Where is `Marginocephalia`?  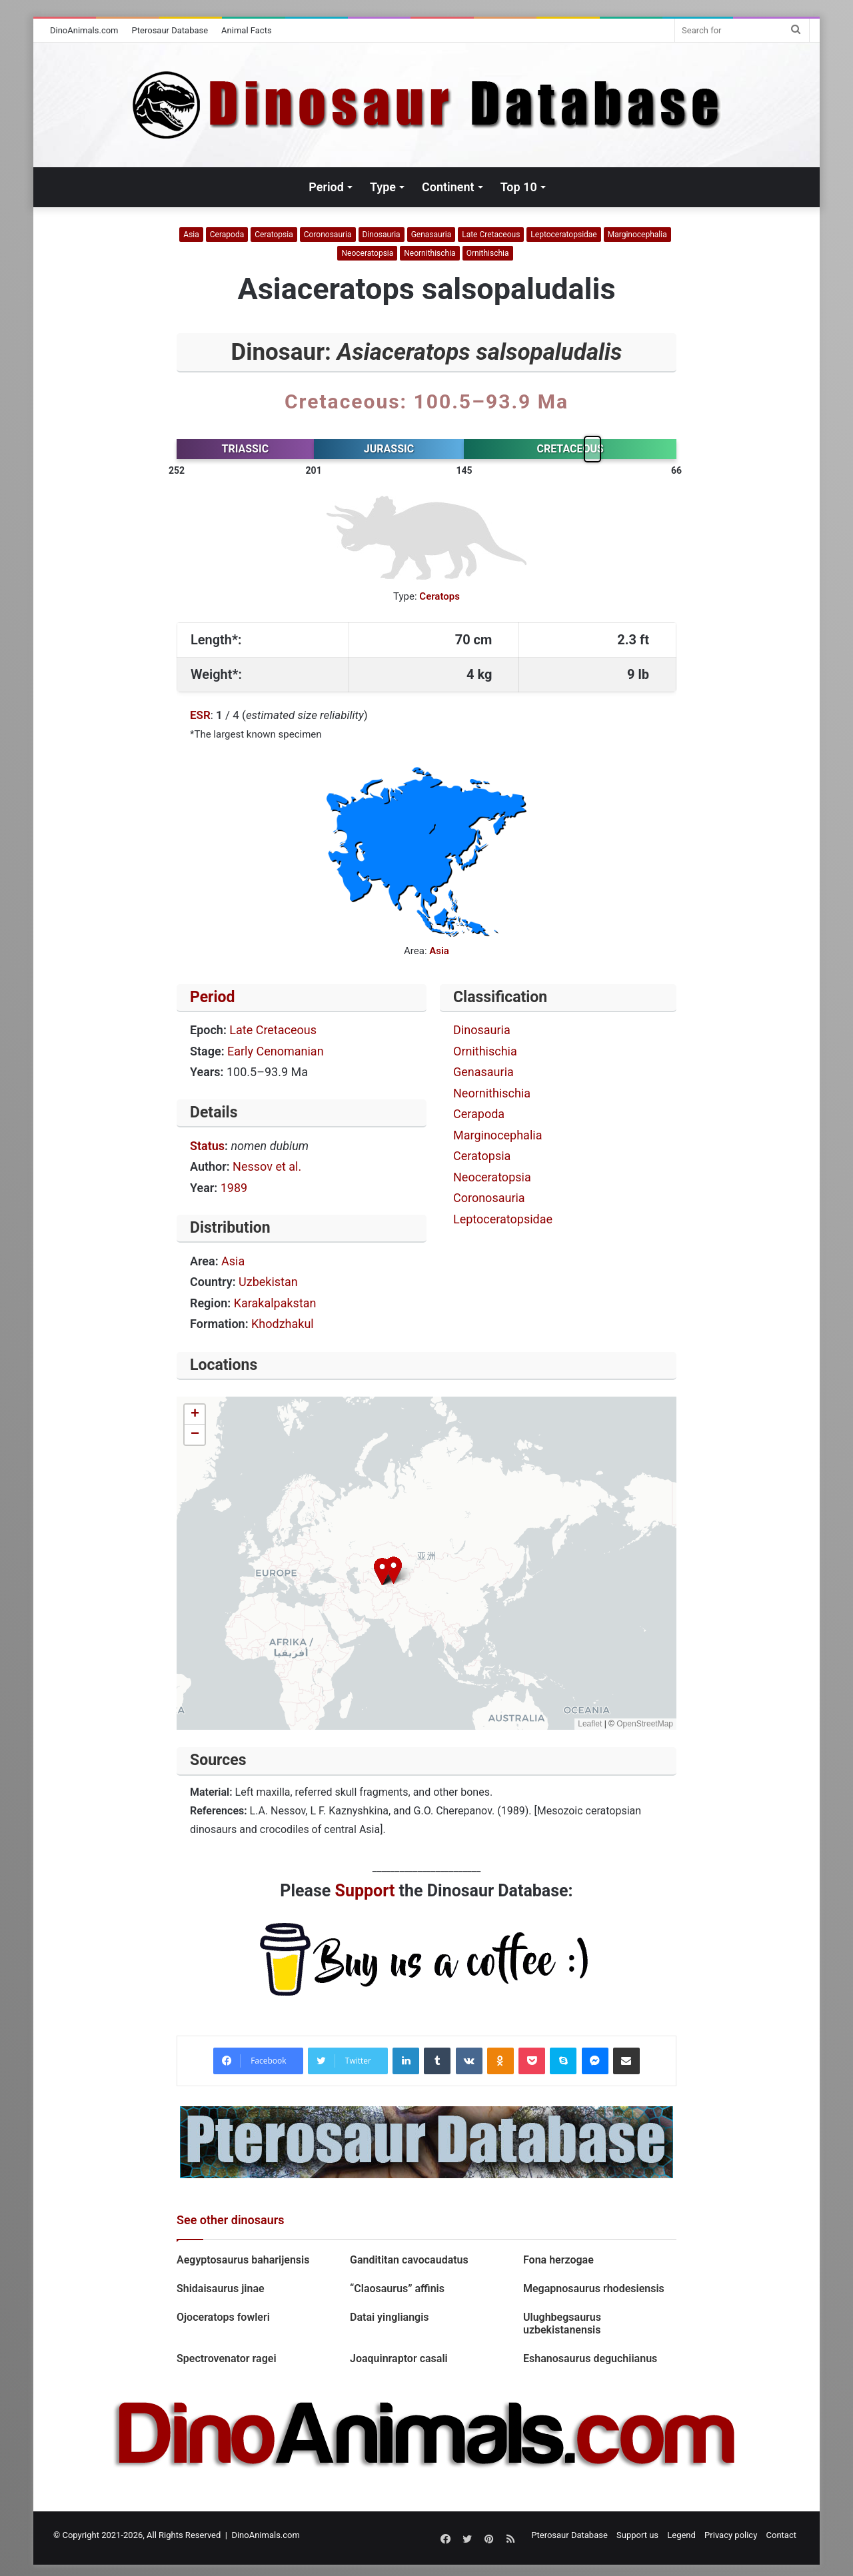
Marginocephalia is located at coordinates (637, 234).